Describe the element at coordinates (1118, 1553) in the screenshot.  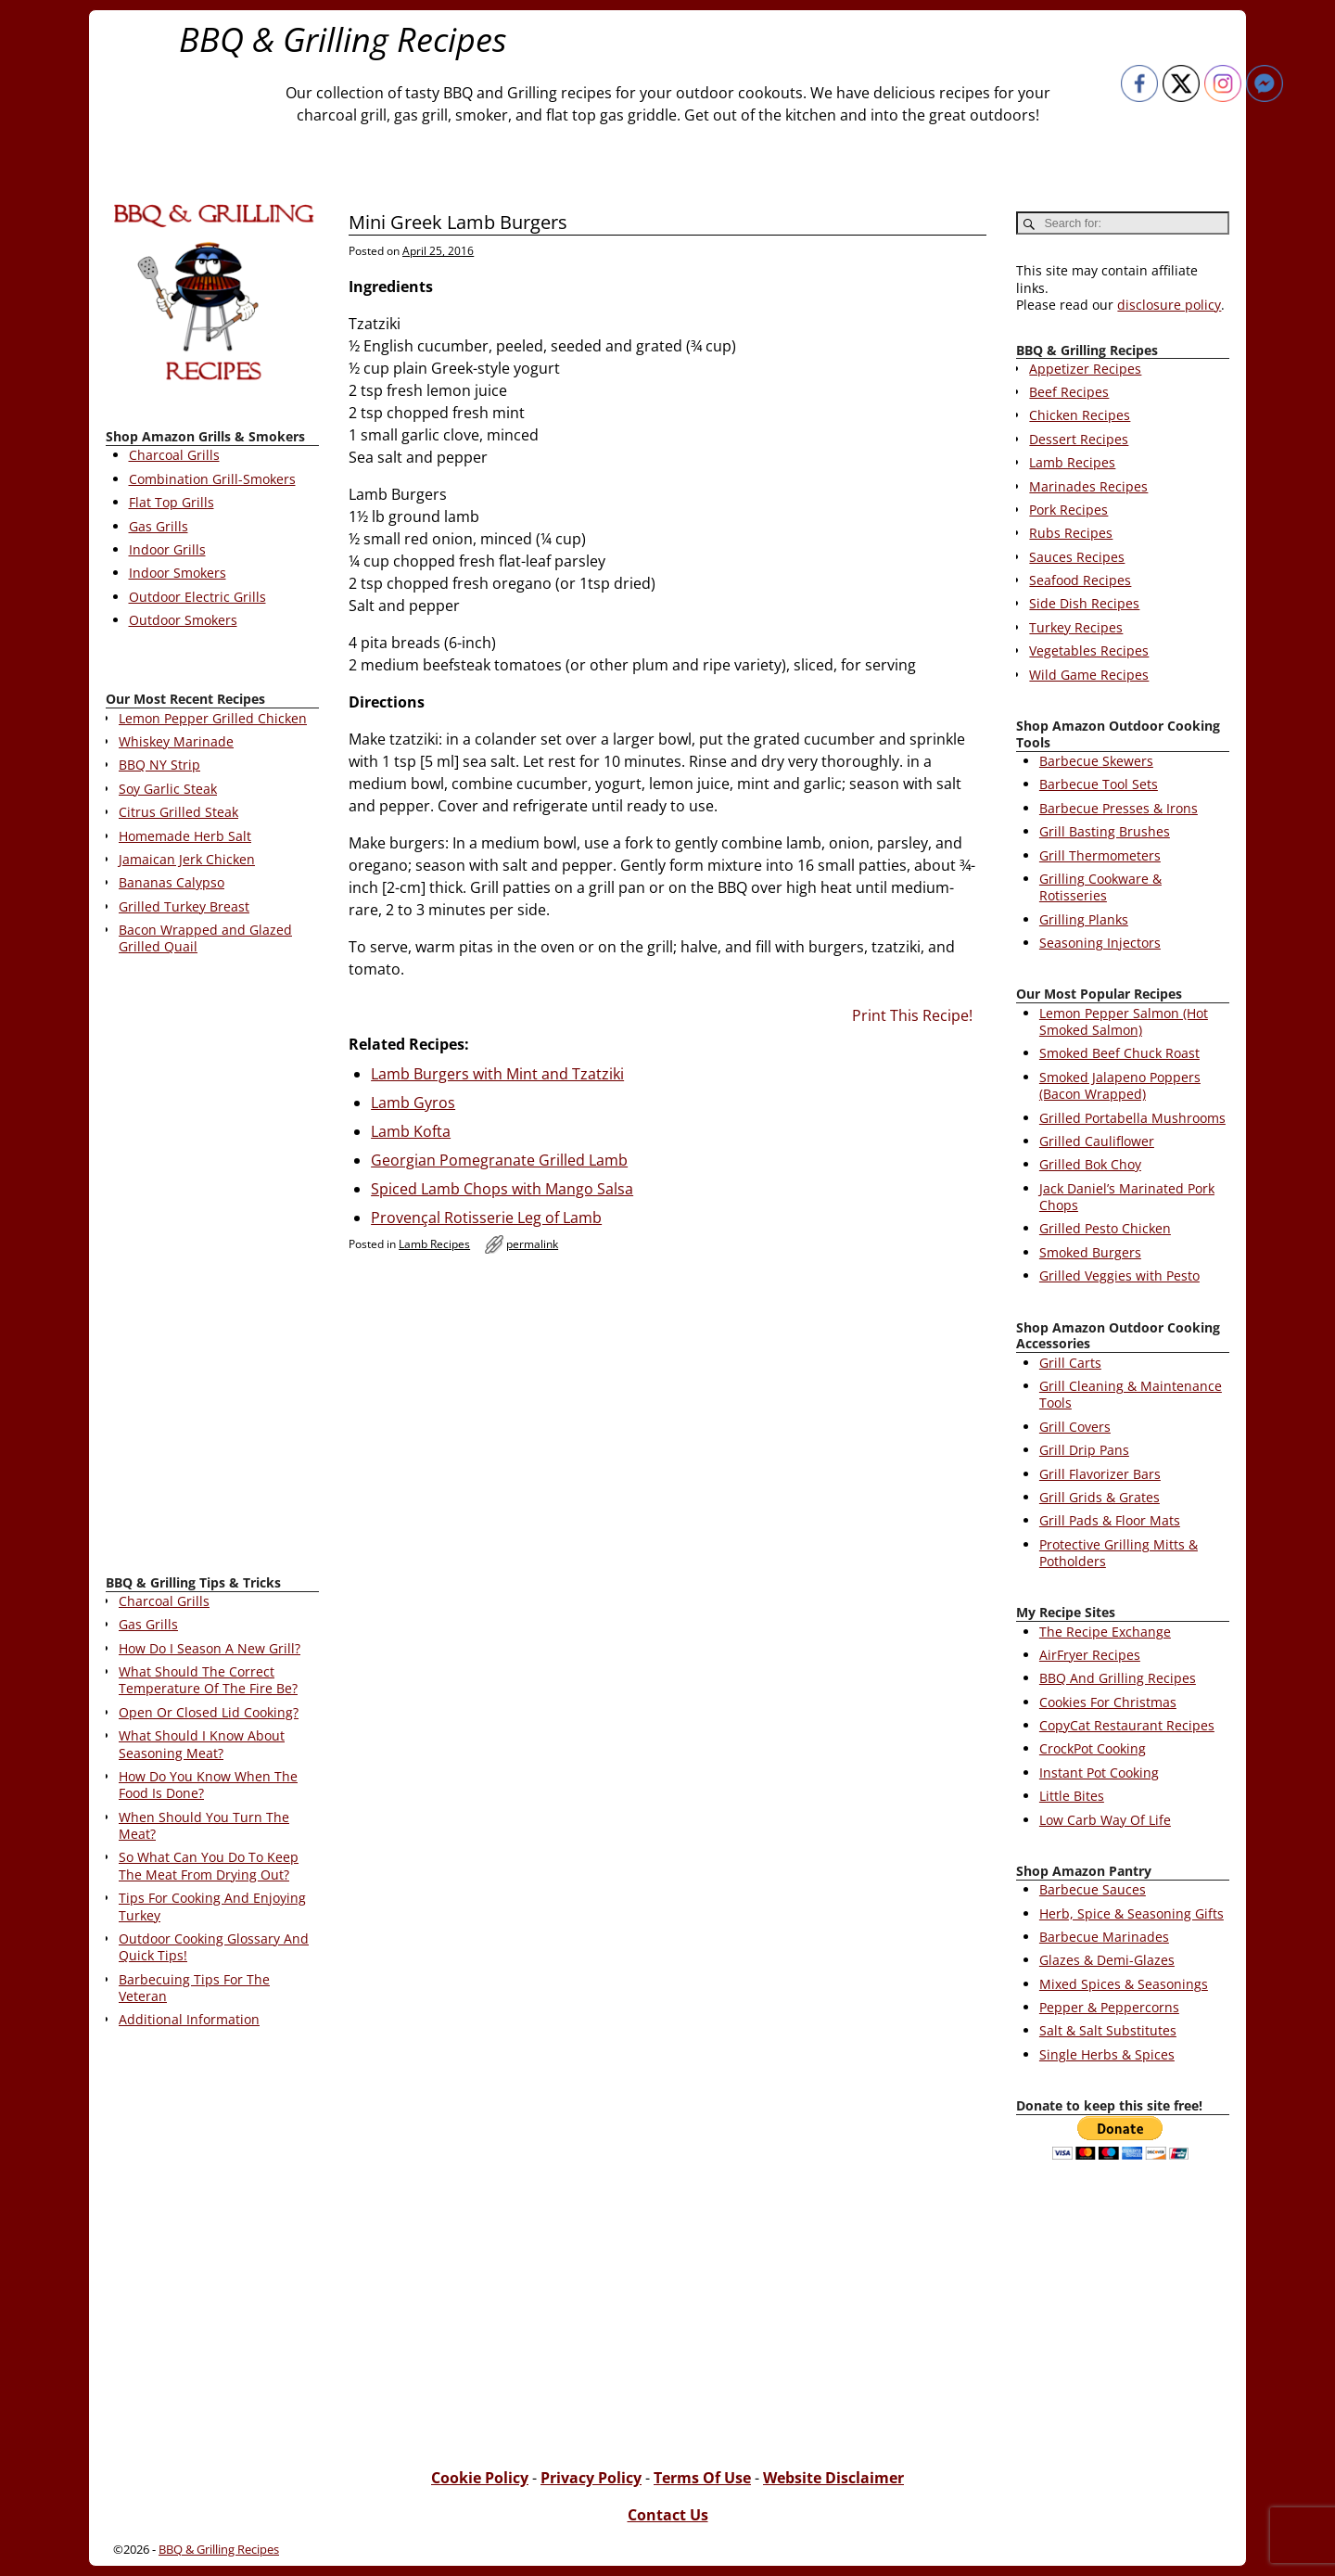
I see `Protective Grilling Mitts & Potholders` at that location.